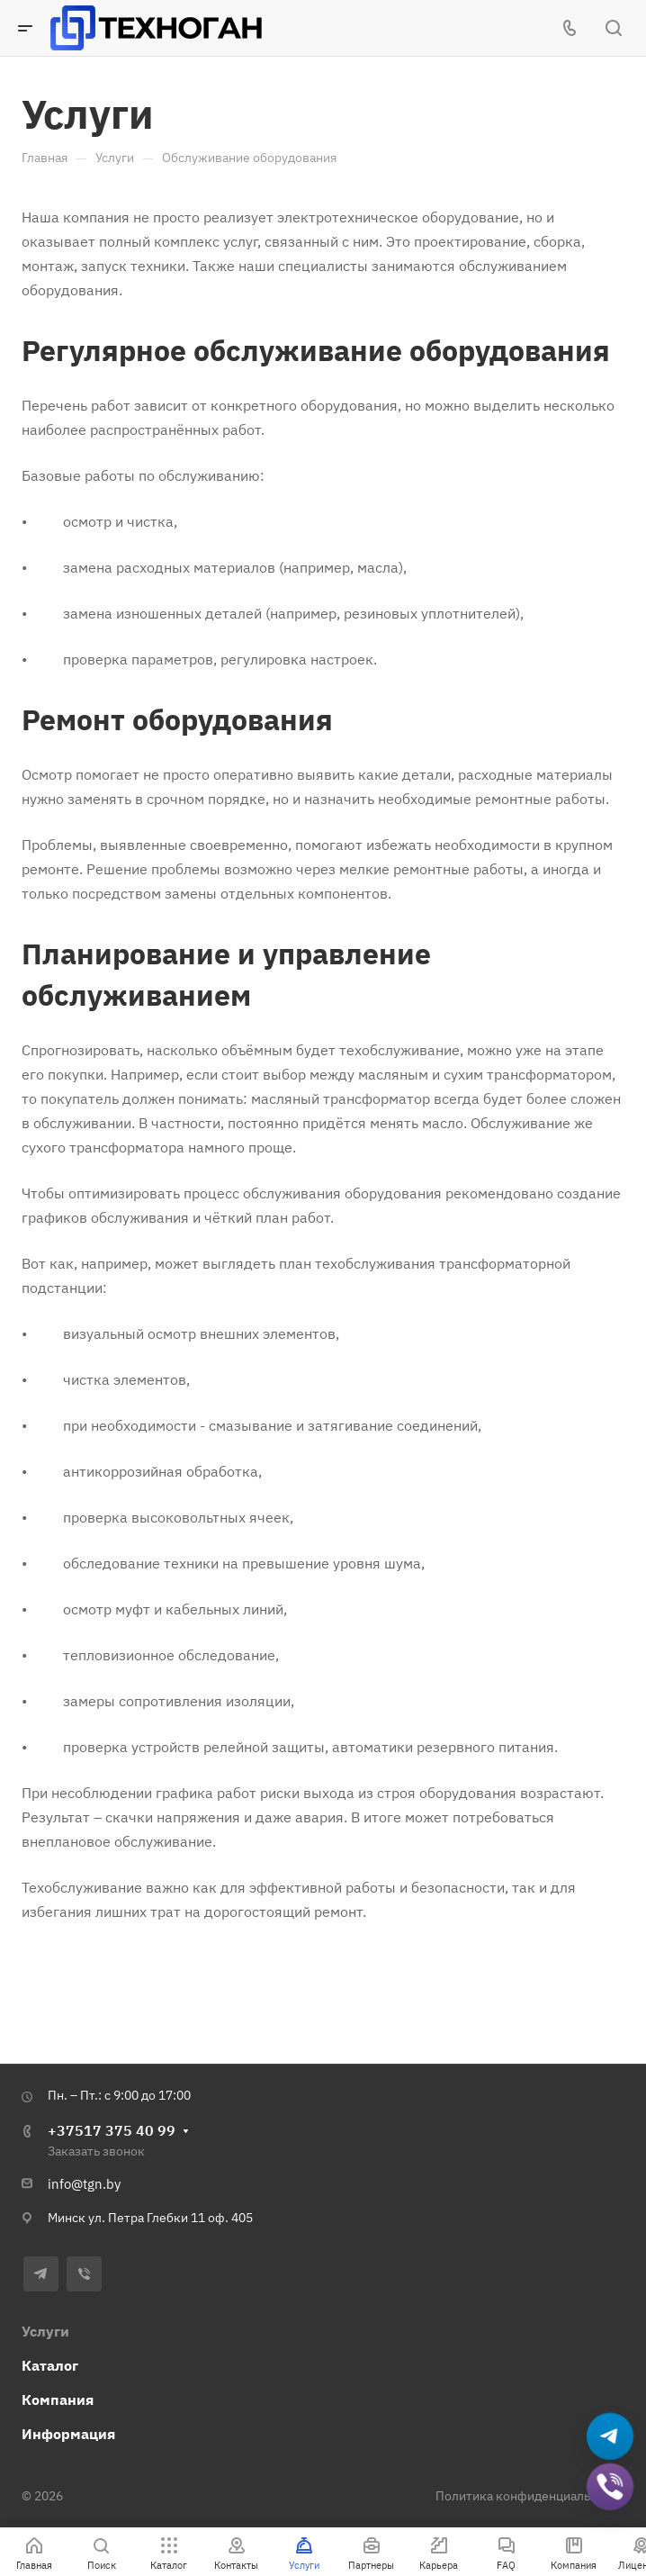 The image size is (646, 2576). Describe the element at coordinates (111, 2130) in the screenshot. I see `+37517 375 40 99` at that location.